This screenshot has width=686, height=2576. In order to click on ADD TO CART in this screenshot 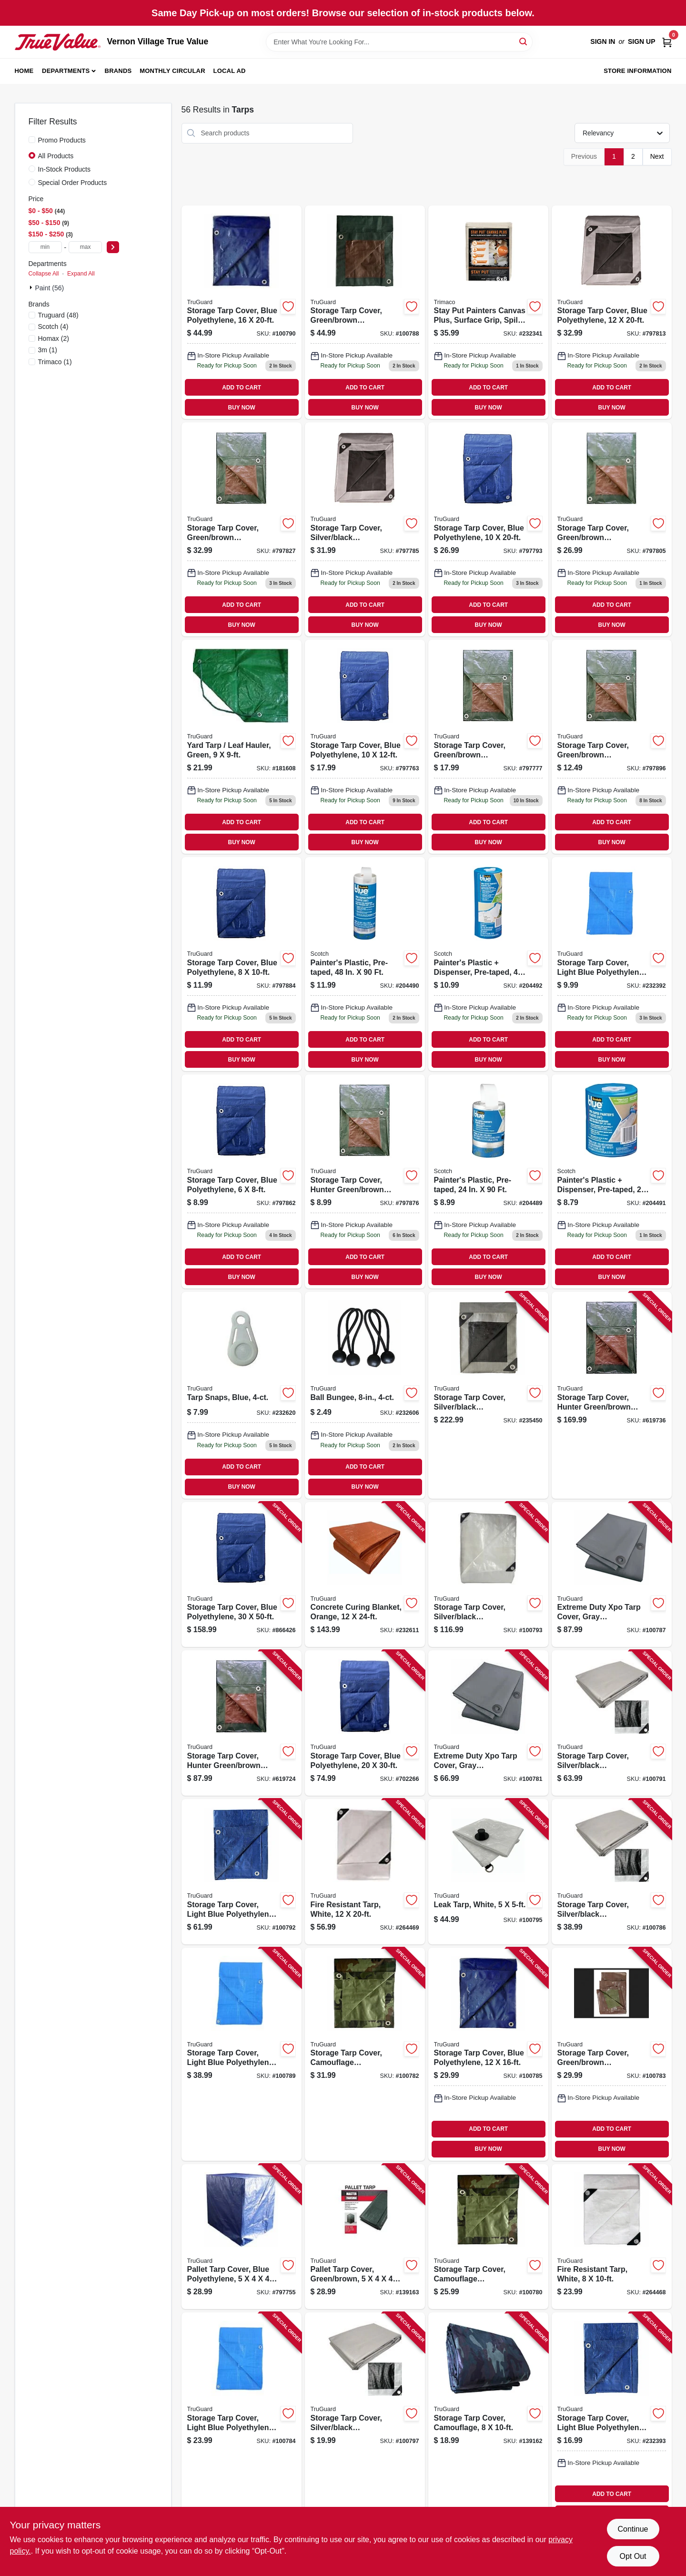, I will do `click(241, 387)`.